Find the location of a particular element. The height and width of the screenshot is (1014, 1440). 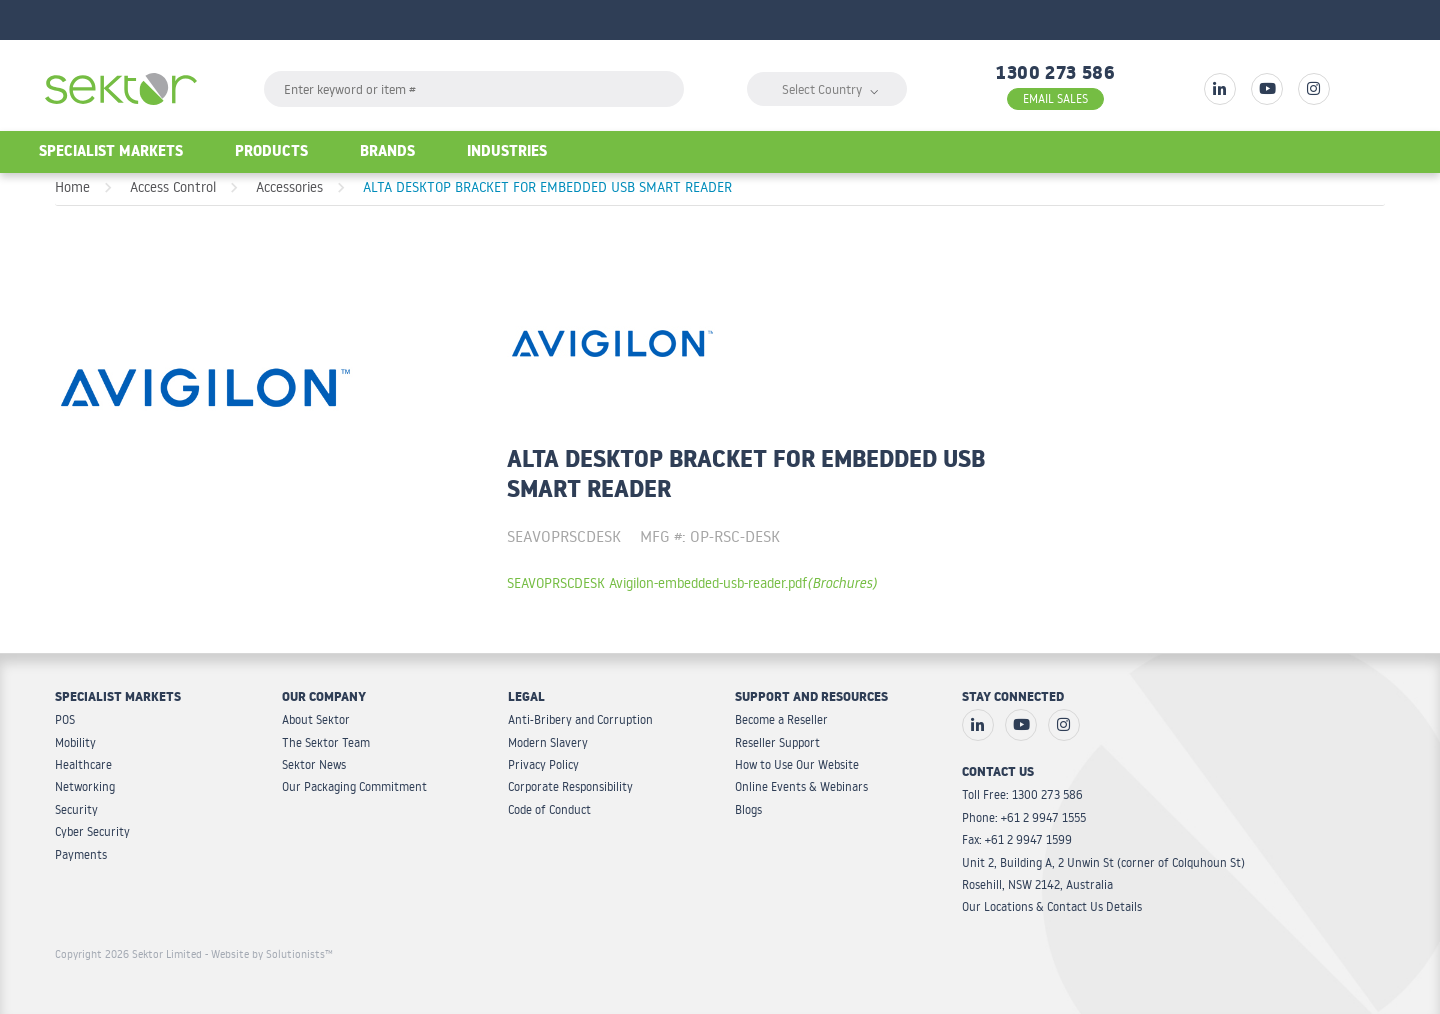

- Website by Solutionists™ is located at coordinates (269, 954).